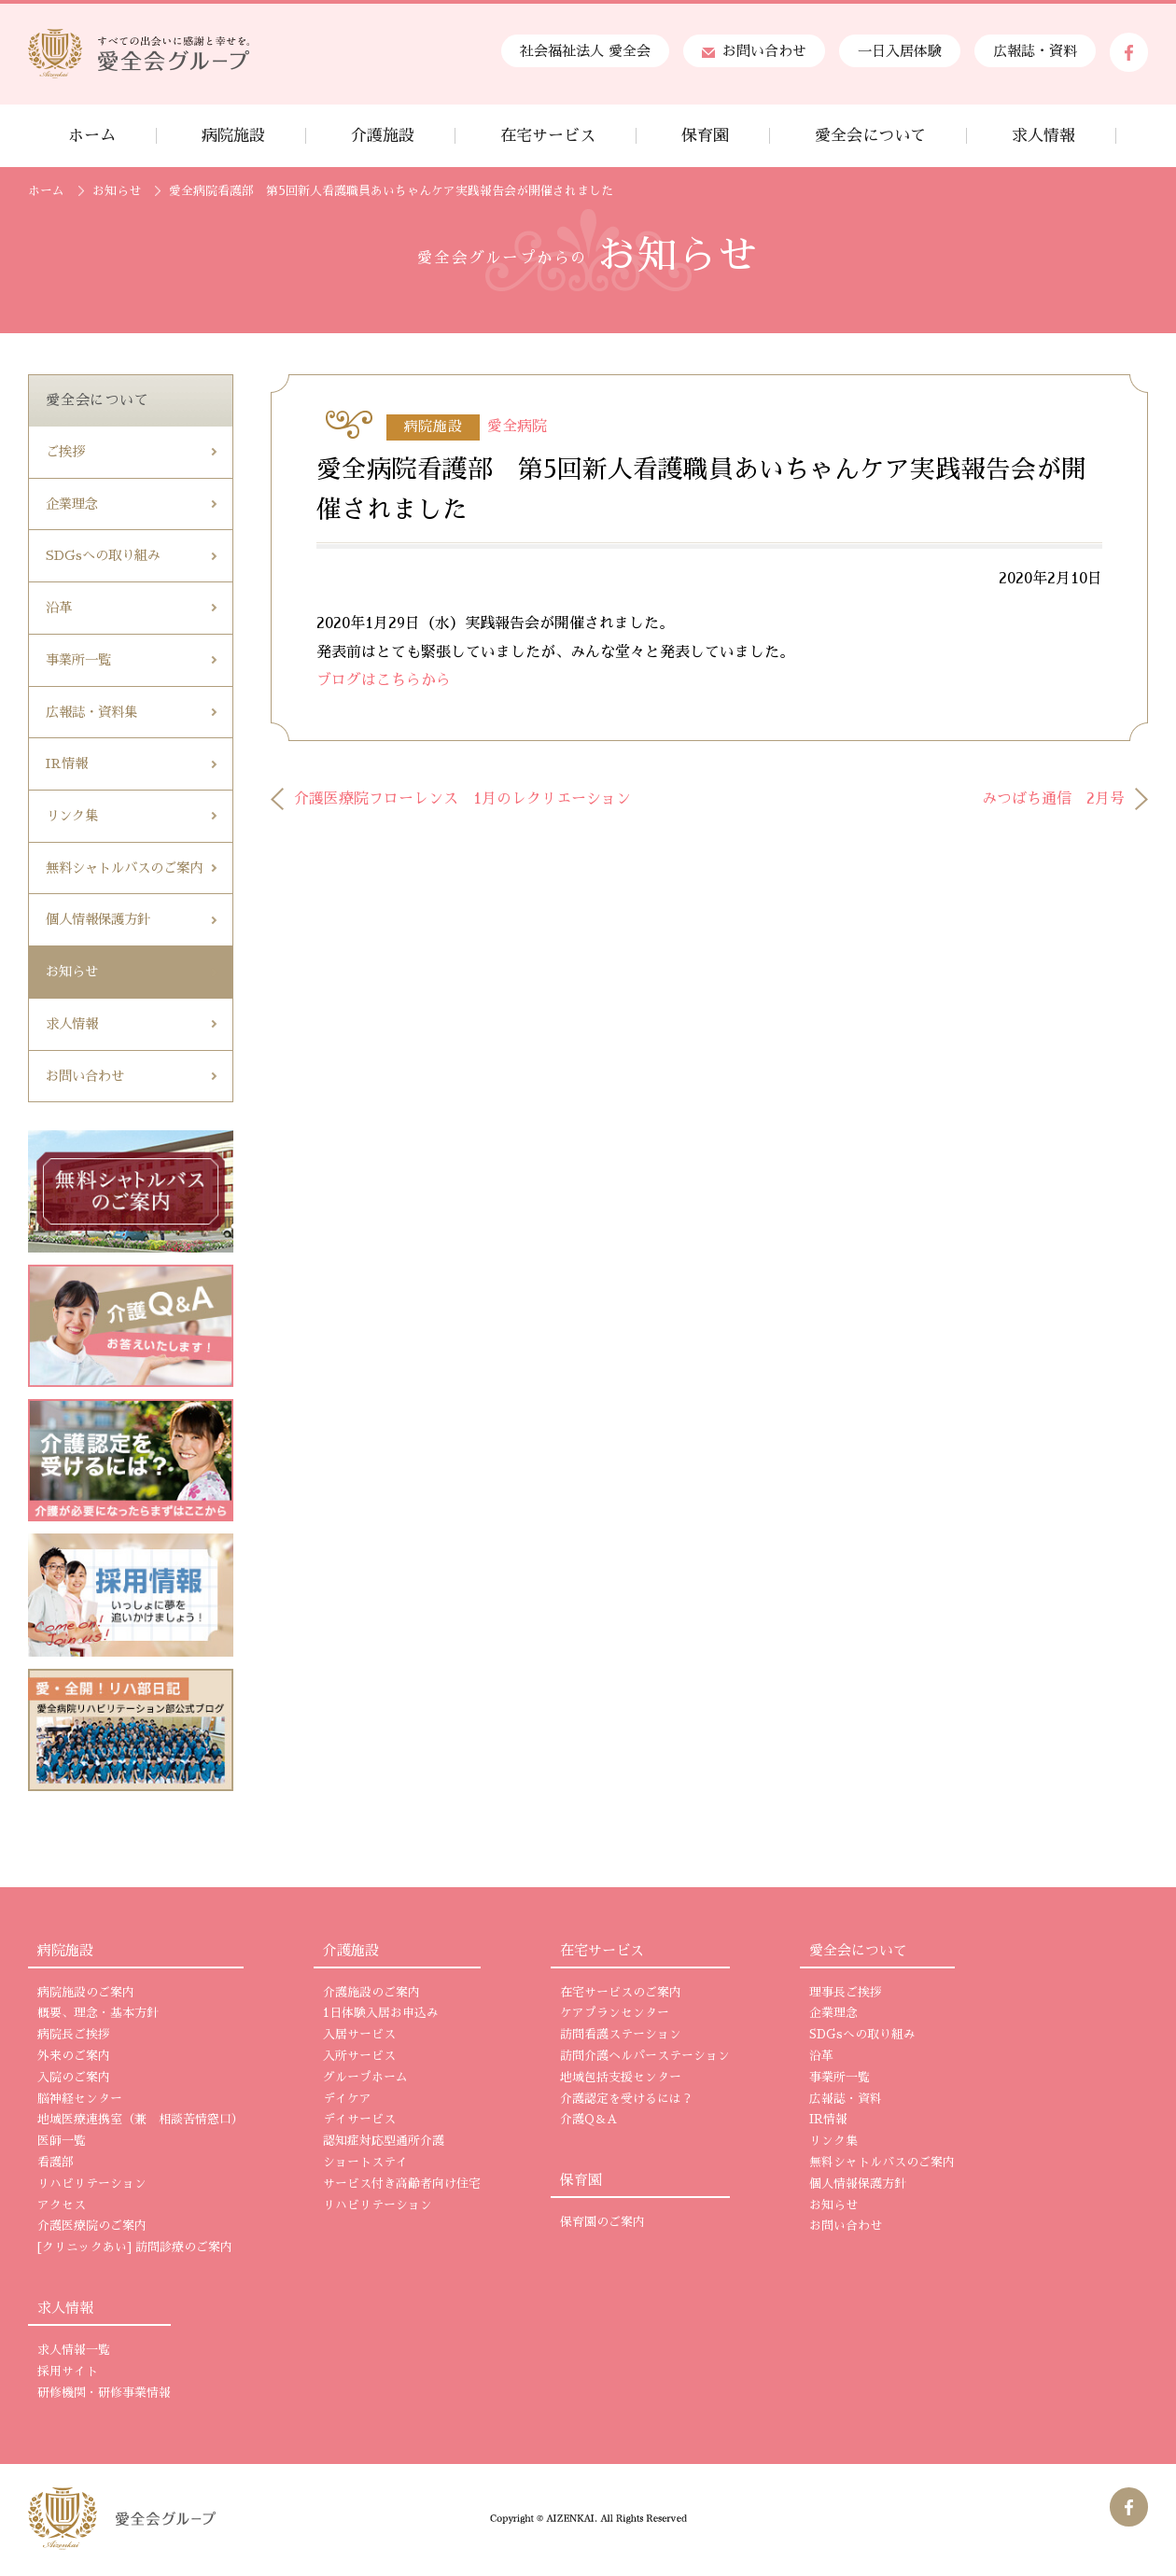  I want to click on 企業理念, so click(72, 504).